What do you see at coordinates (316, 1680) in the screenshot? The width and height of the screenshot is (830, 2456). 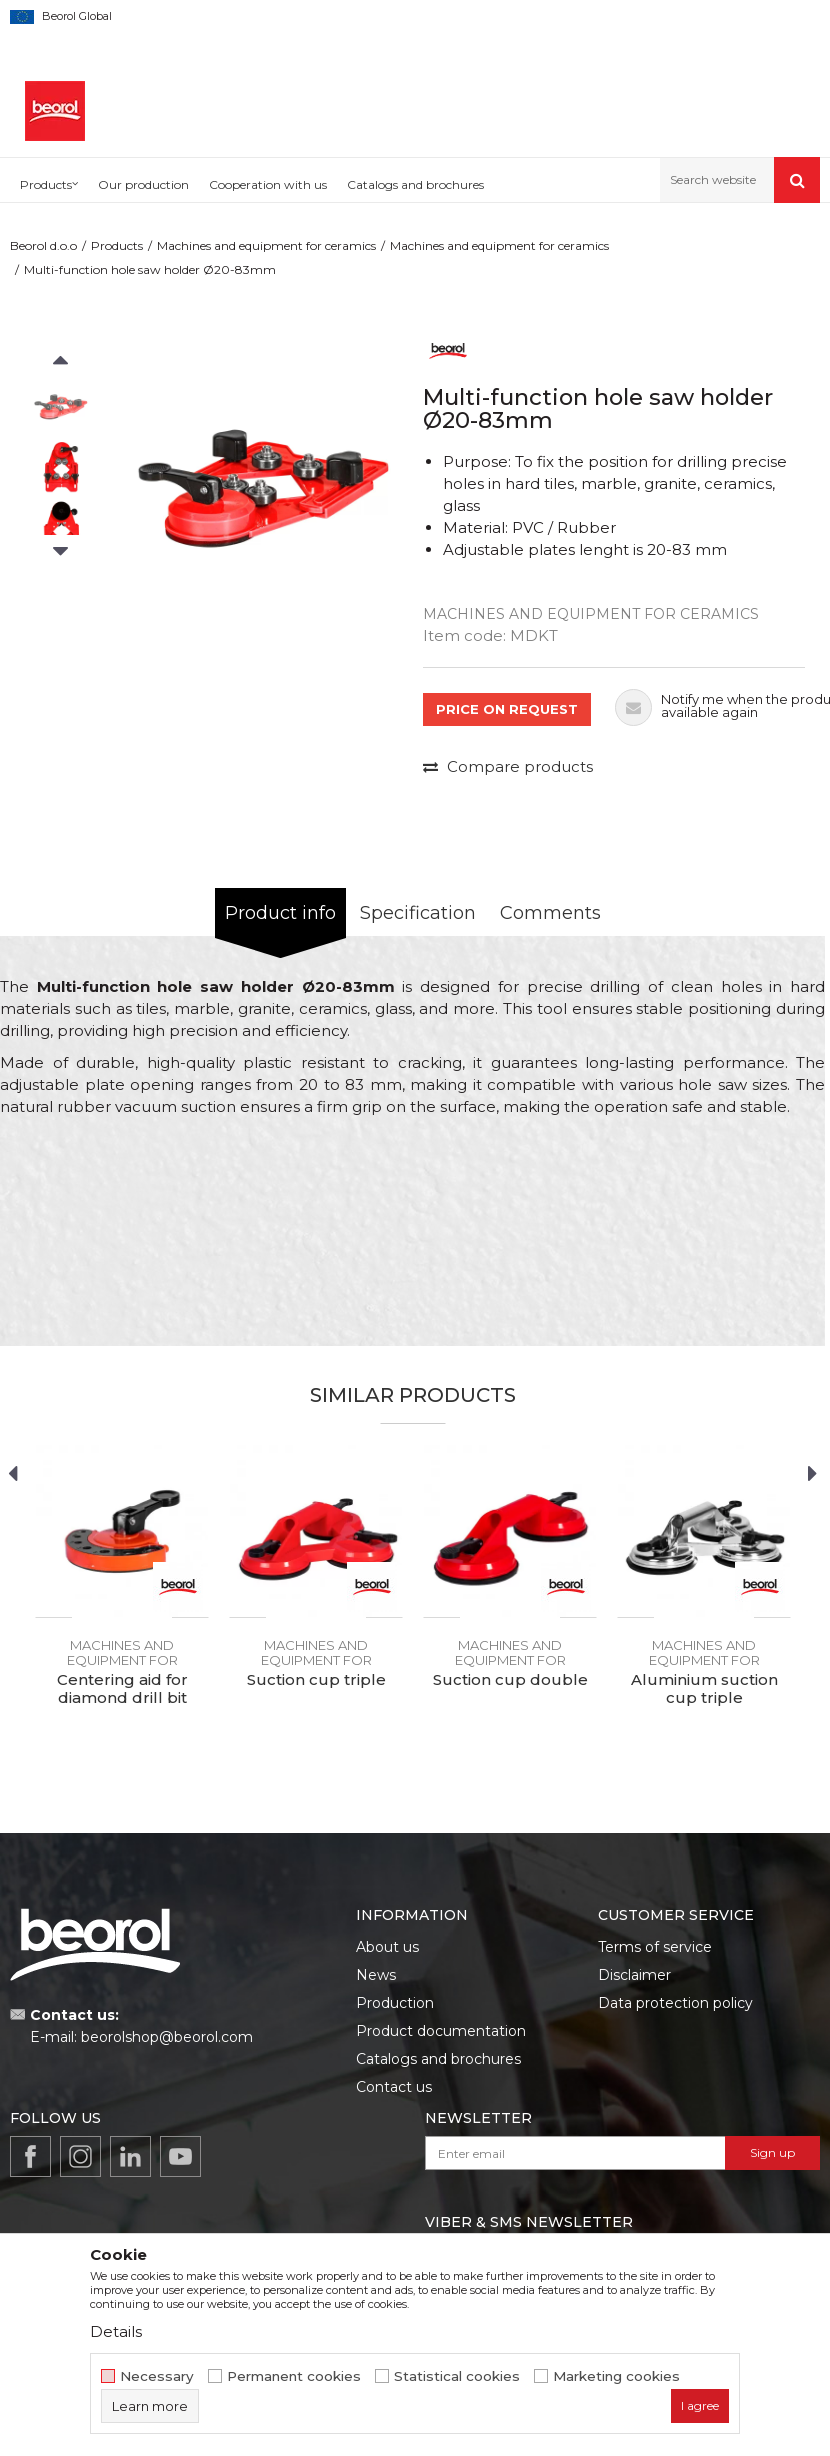 I see `Suction cup triple` at bounding box center [316, 1680].